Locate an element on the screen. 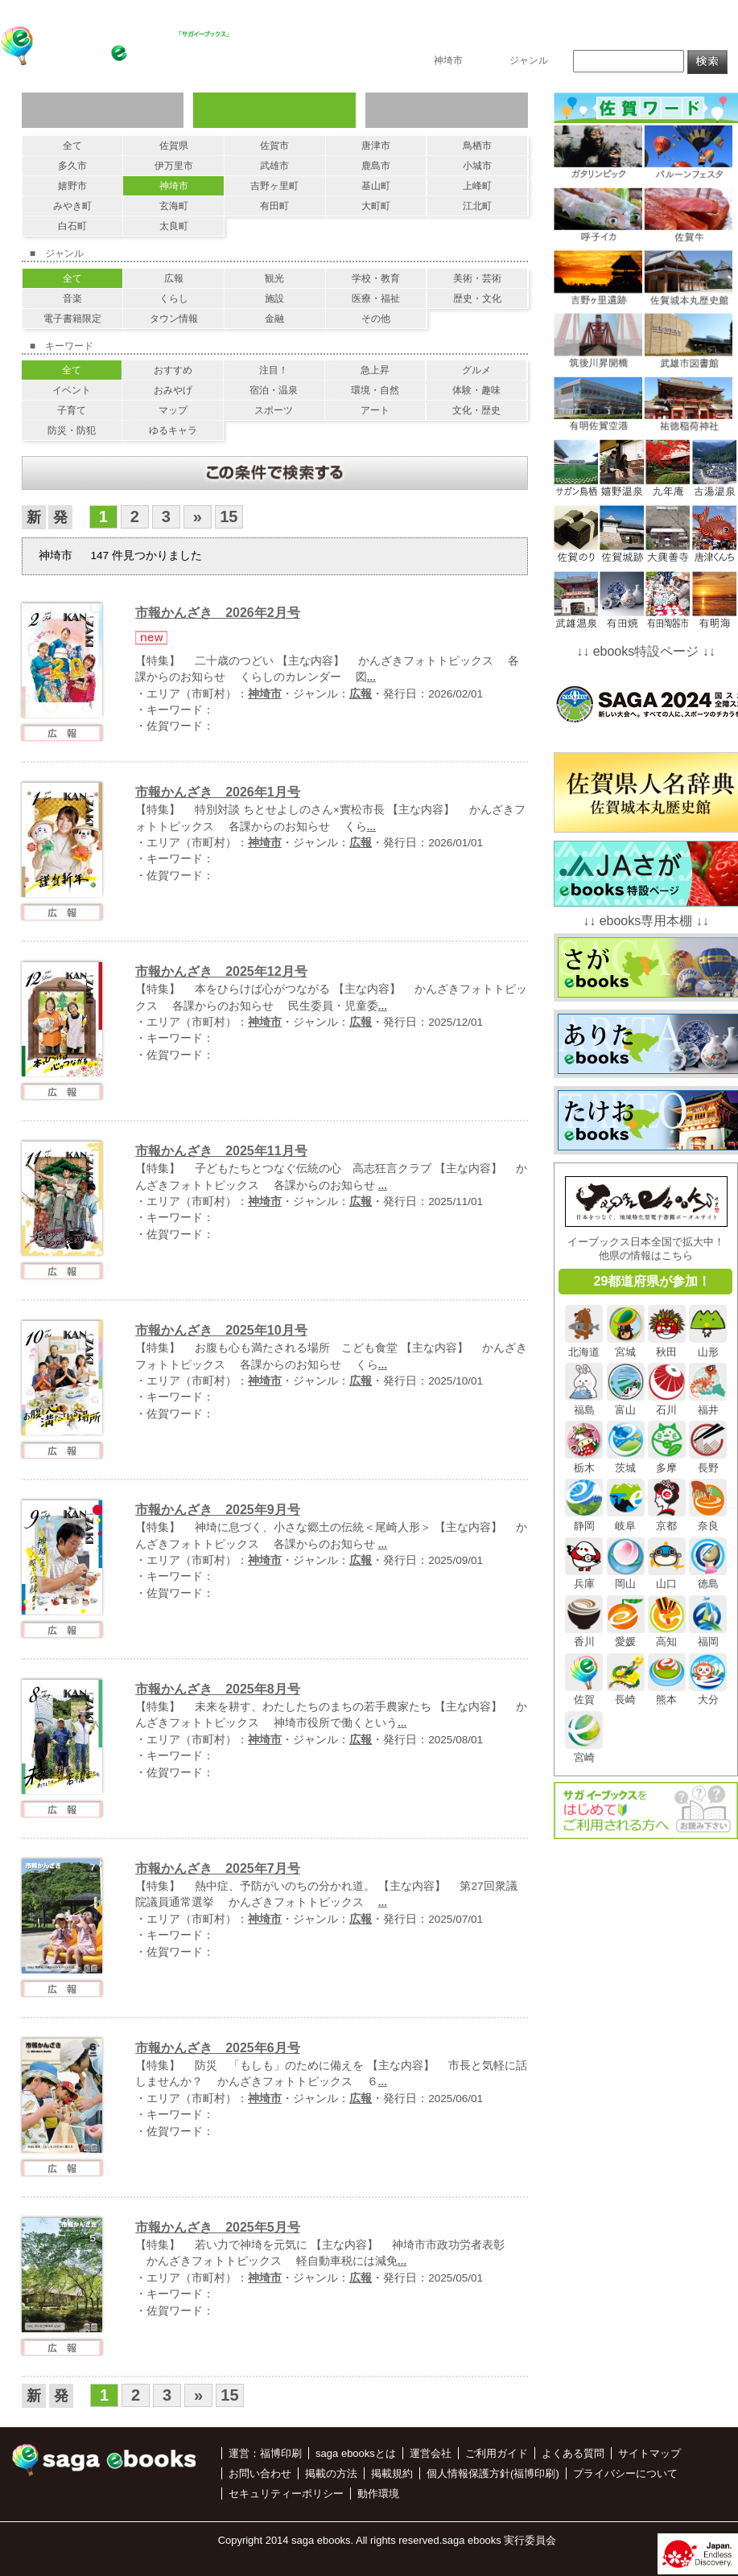  長崎 is located at coordinates (626, 1693).